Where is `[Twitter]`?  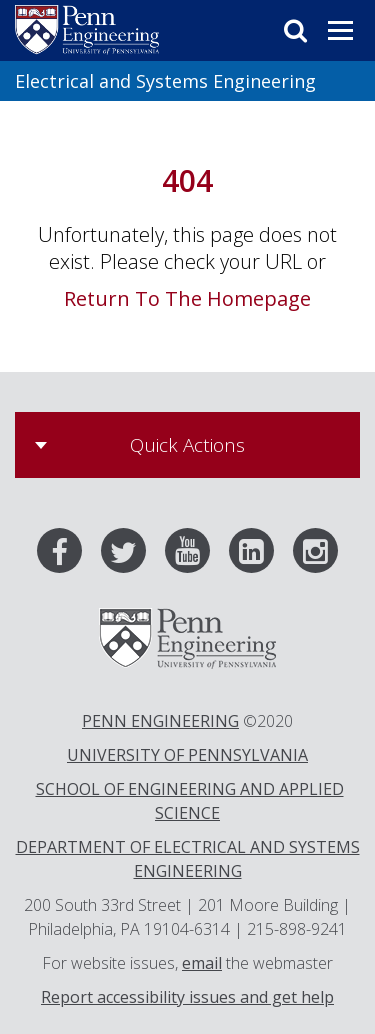 [Twitter] is located at coordinates (131, 555).